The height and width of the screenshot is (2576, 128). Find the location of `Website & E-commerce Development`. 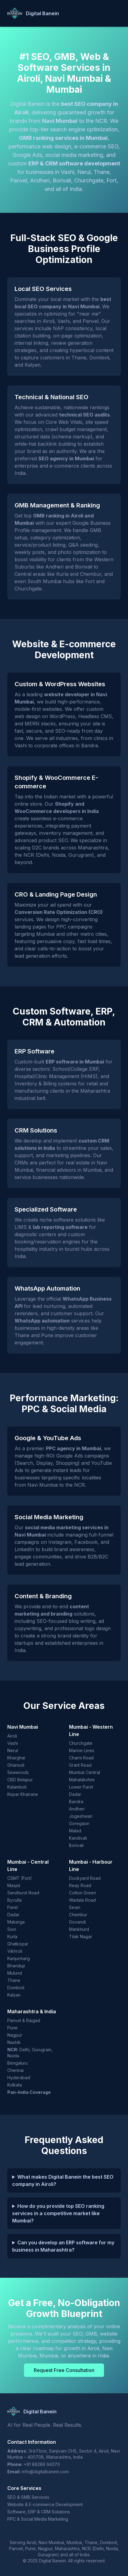

Website & E-commerce Development is located at coordinates (45, 2504).